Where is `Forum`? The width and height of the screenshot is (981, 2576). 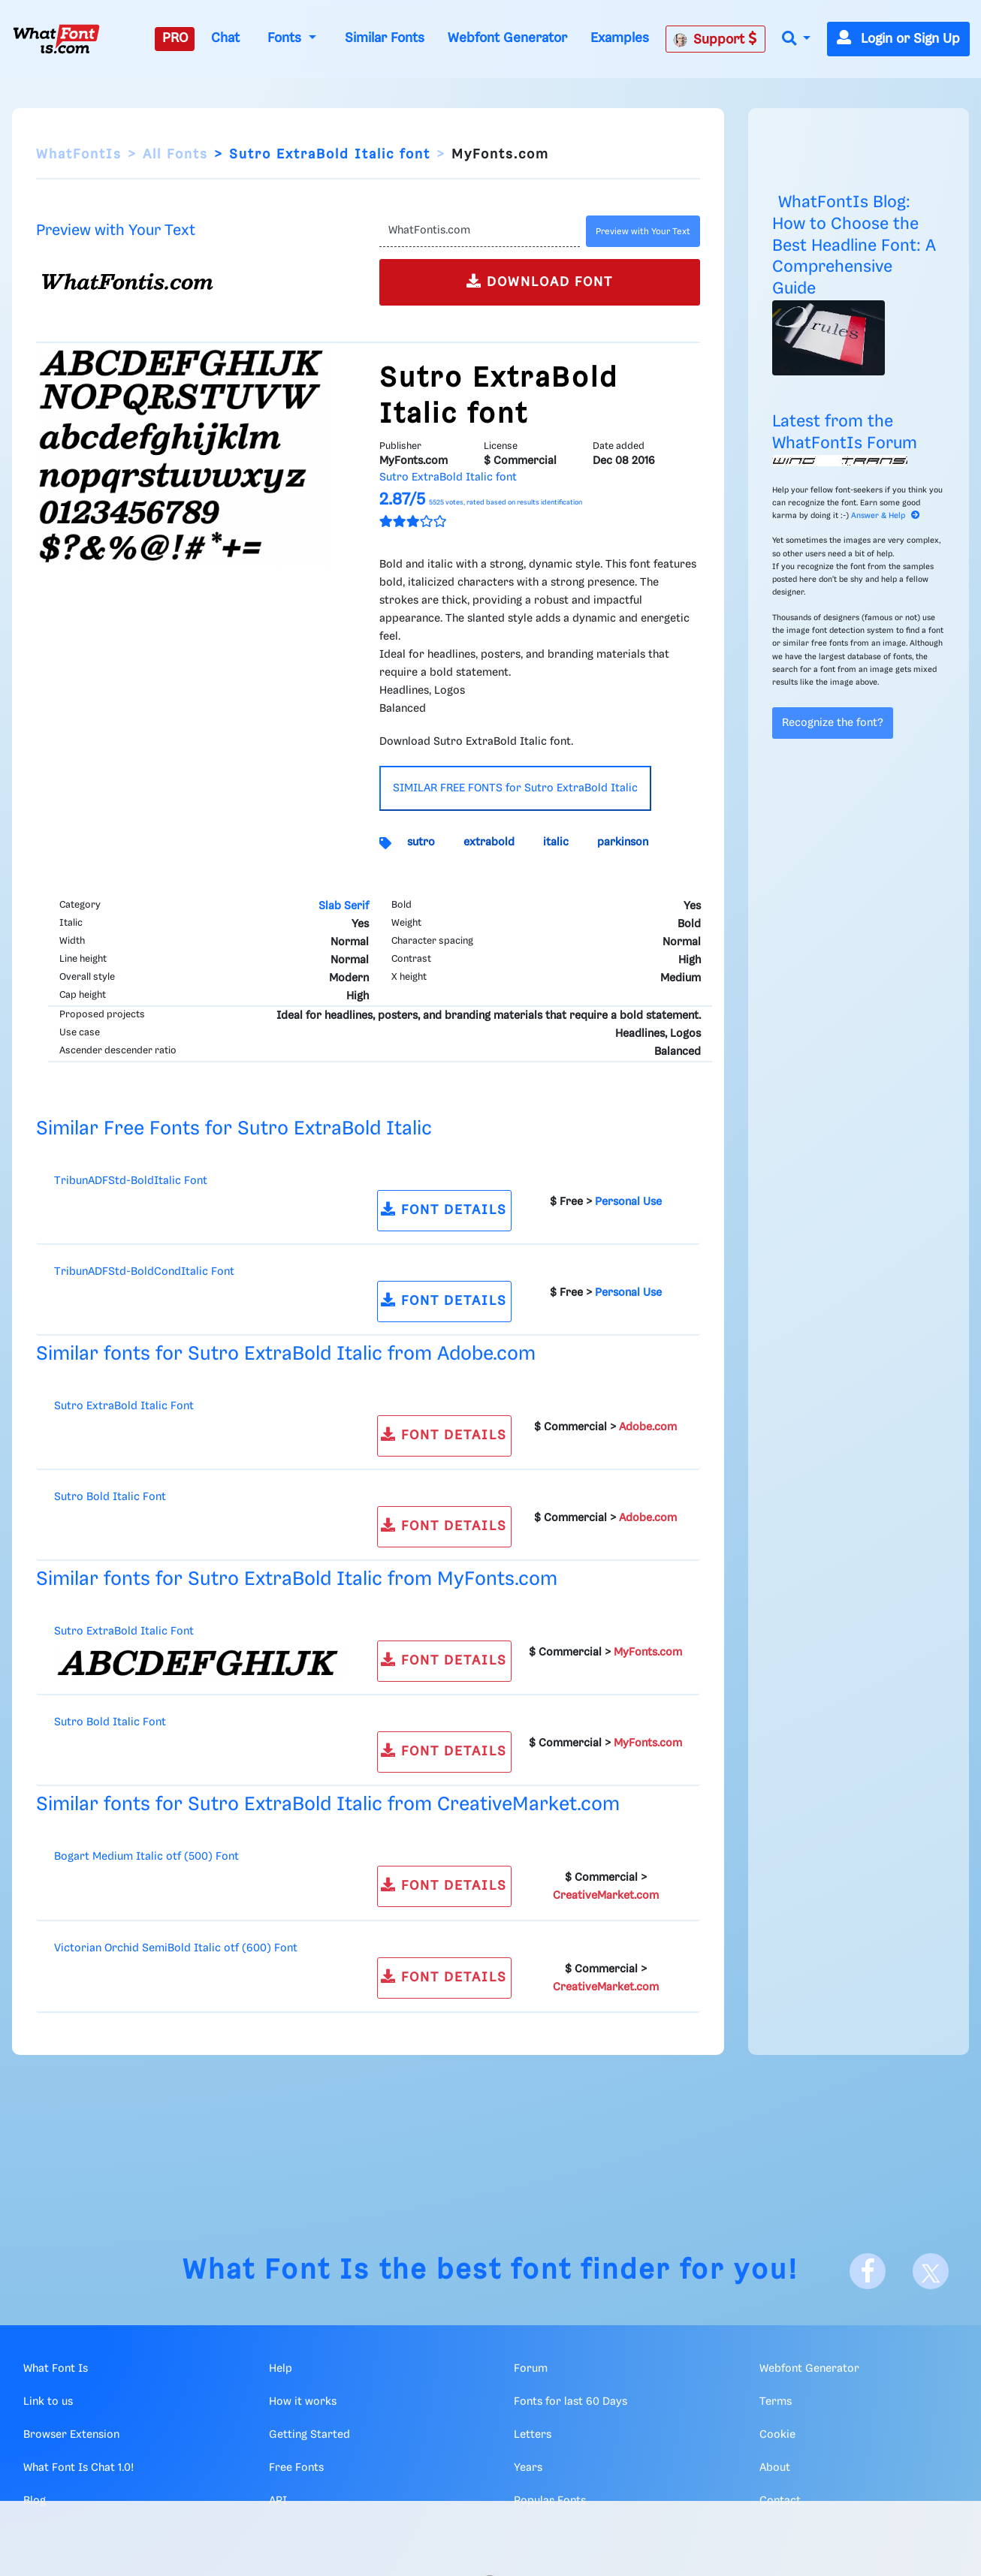 Forum is located at coordinates (531, 2369).